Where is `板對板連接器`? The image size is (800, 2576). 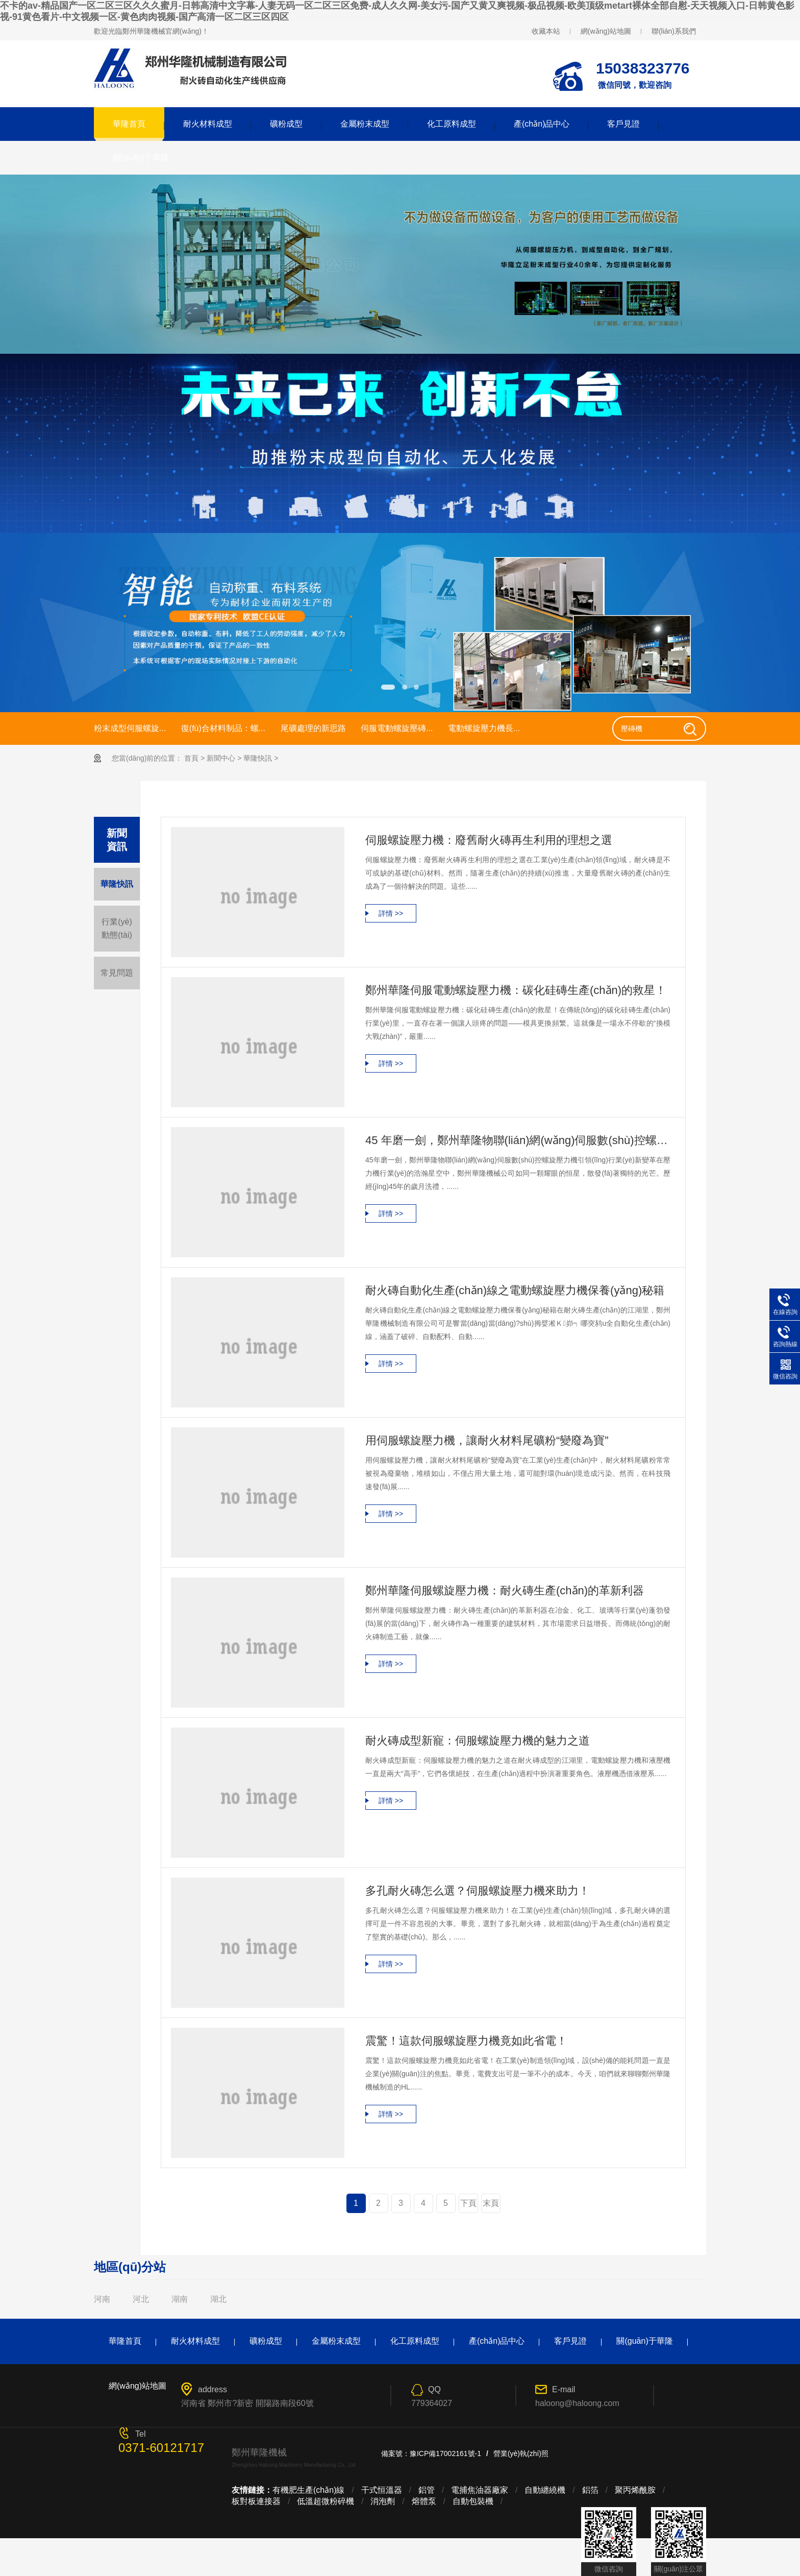
板對板連接器 is located at coordinates (256, 2501).